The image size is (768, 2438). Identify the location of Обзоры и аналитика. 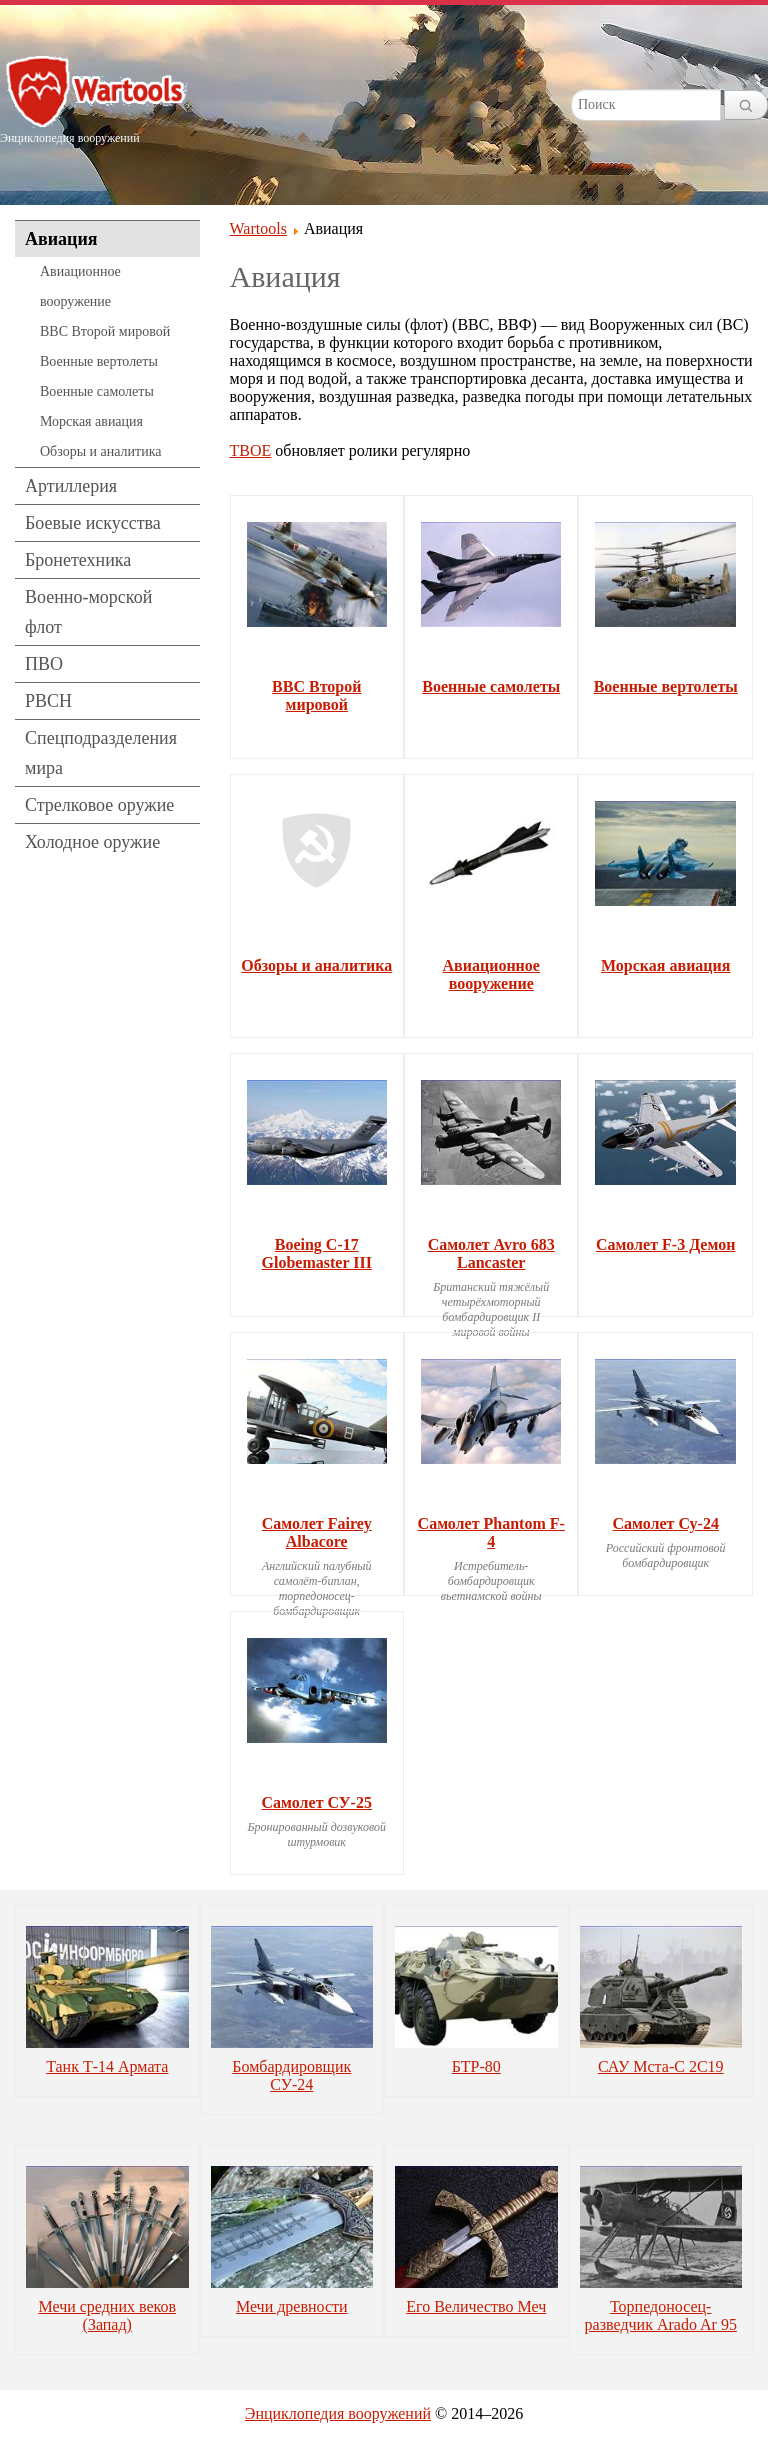
(101, 451).